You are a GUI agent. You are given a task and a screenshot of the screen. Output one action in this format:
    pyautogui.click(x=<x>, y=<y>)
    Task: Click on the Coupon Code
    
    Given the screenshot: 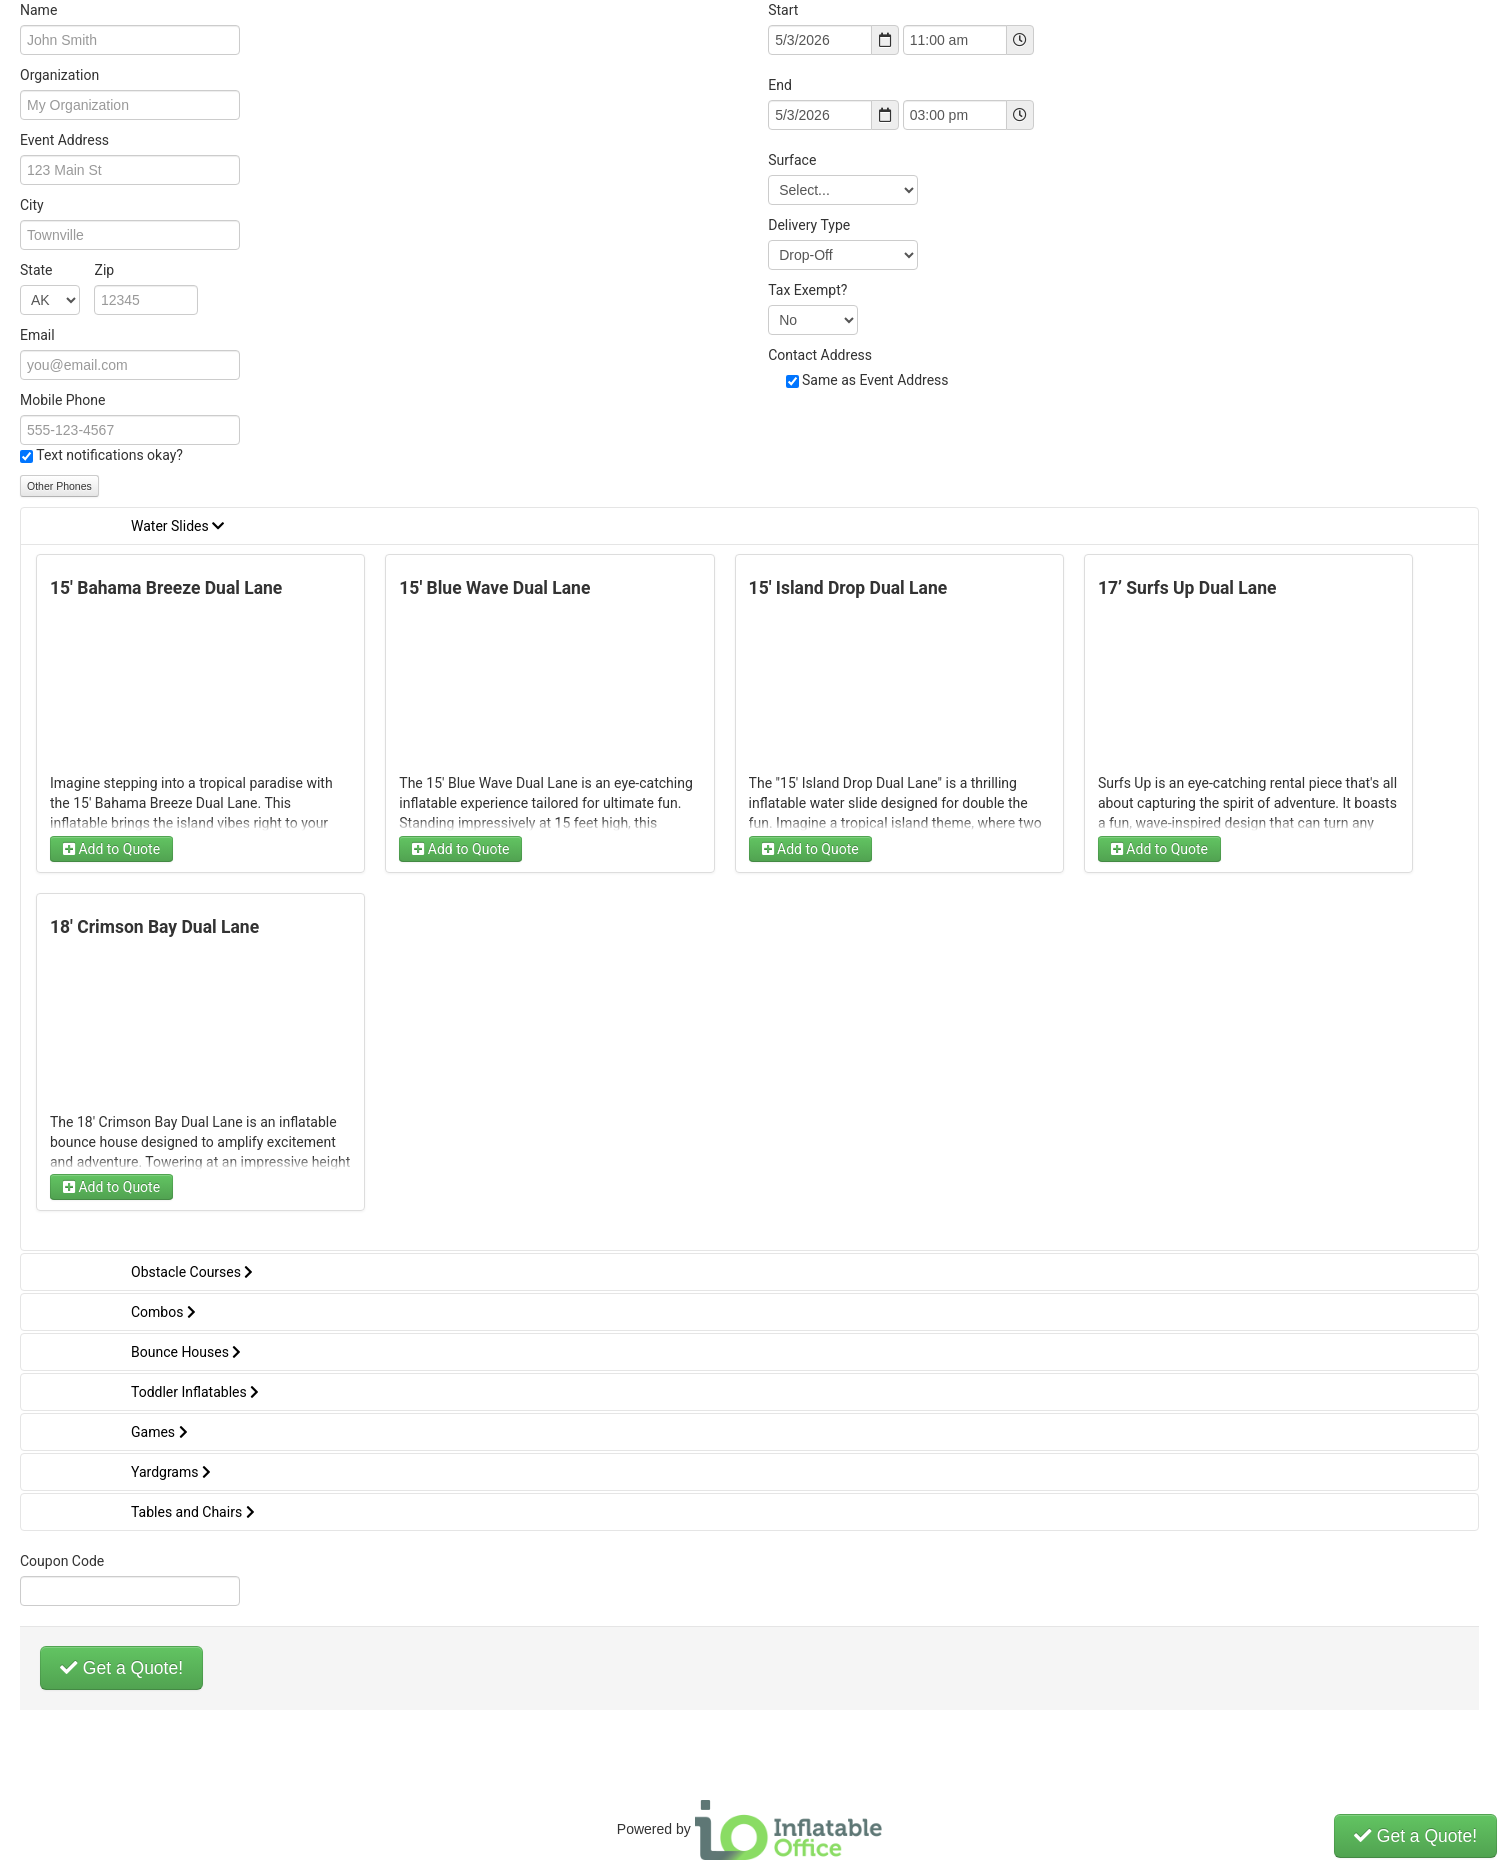 What is the action you would take?
    pyautogui.click(x=62, y=1561)
    